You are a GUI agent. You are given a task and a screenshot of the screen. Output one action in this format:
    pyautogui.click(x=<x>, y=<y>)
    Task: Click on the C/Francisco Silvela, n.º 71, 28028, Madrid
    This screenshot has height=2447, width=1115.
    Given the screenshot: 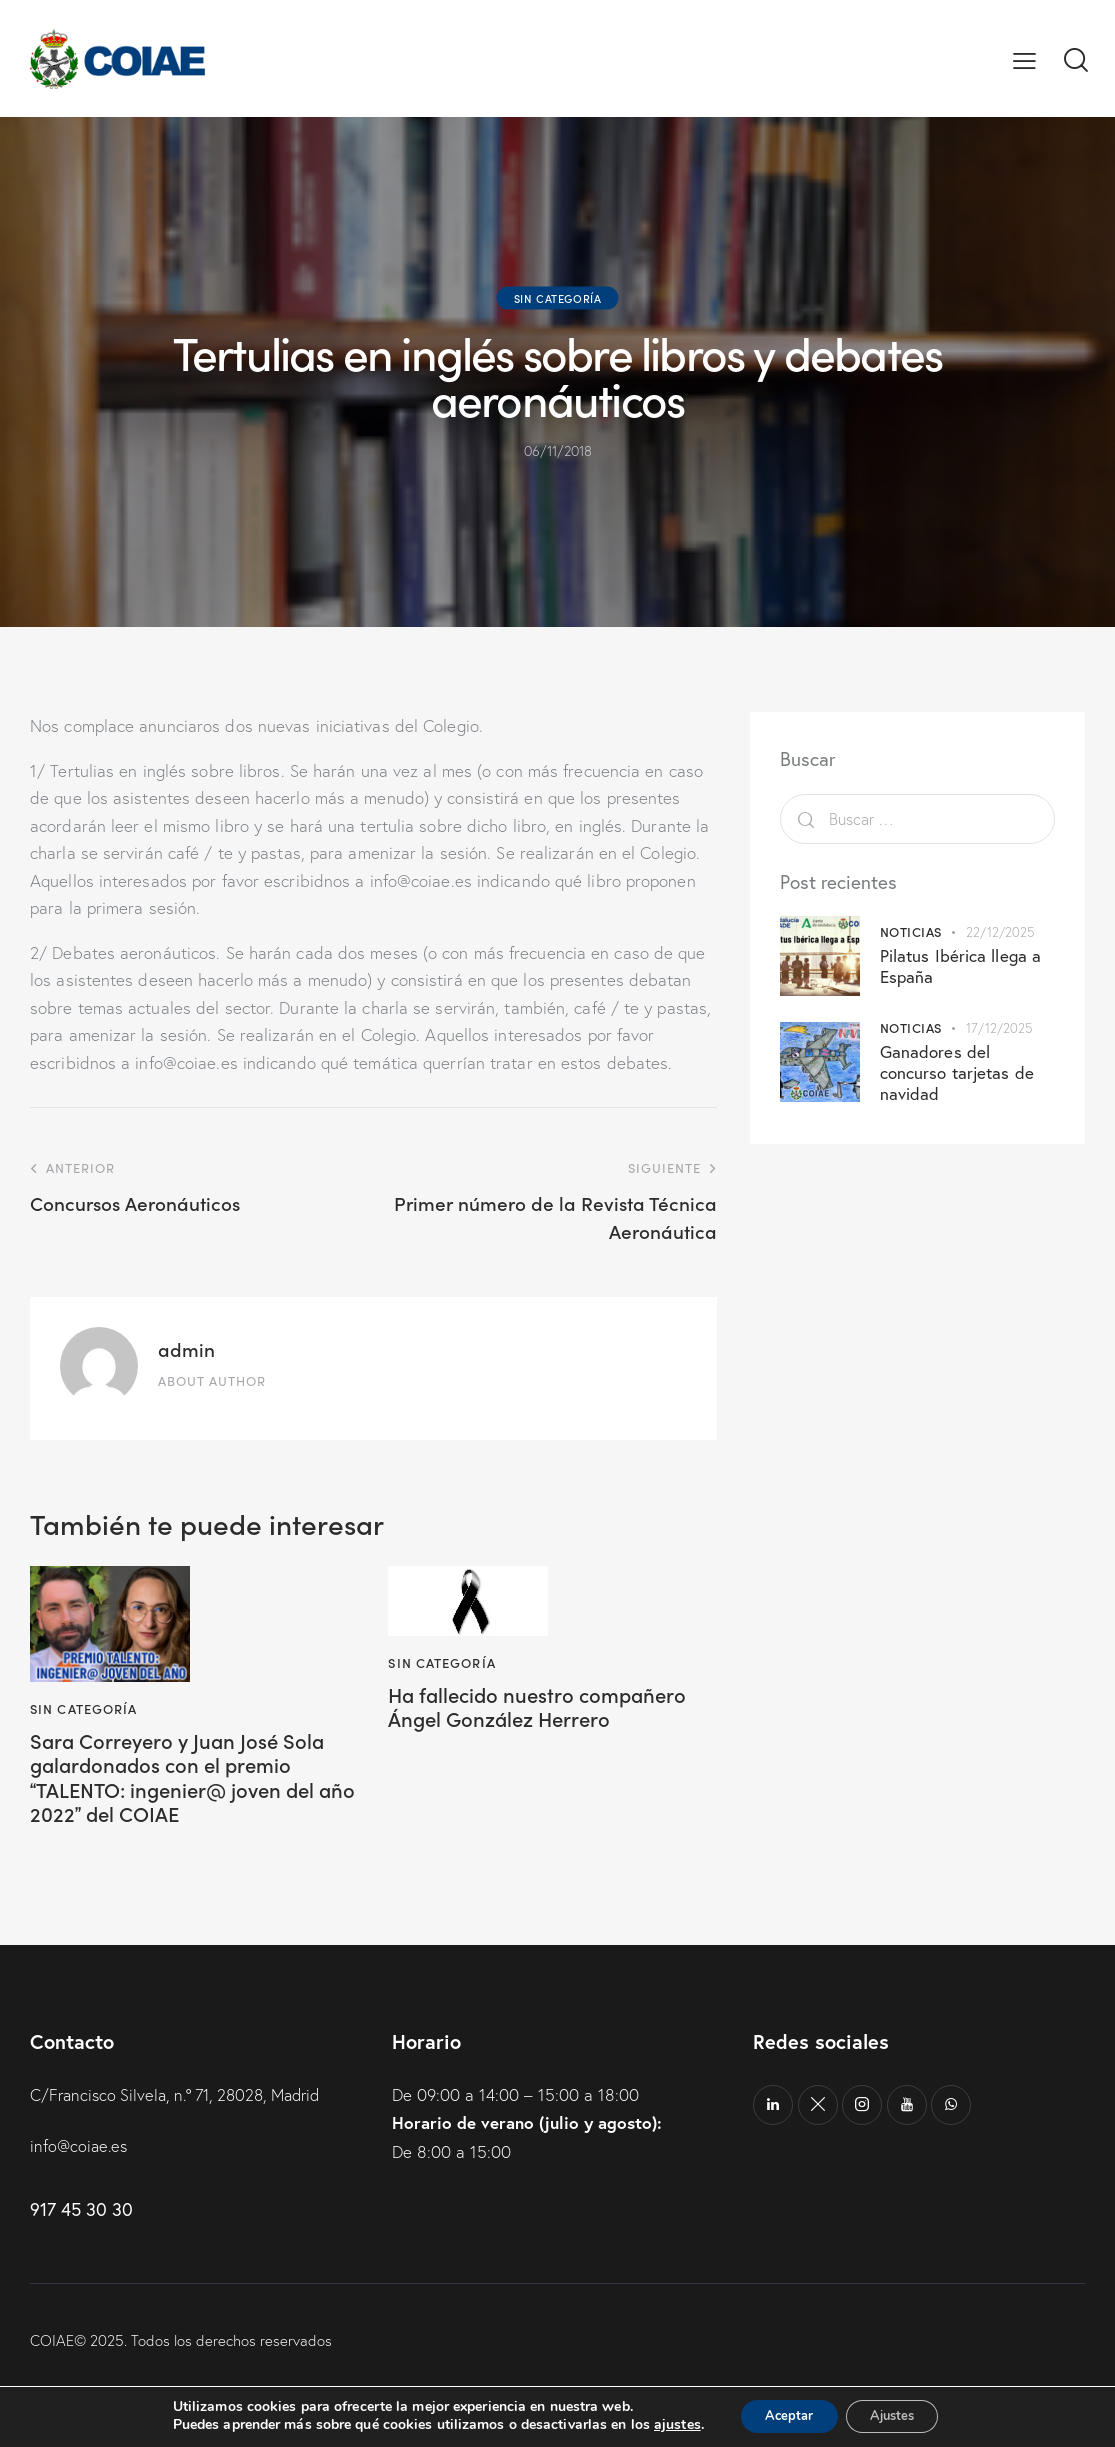 What is the action you would take?
    pyautogui.click(x=184, y=2103)
    